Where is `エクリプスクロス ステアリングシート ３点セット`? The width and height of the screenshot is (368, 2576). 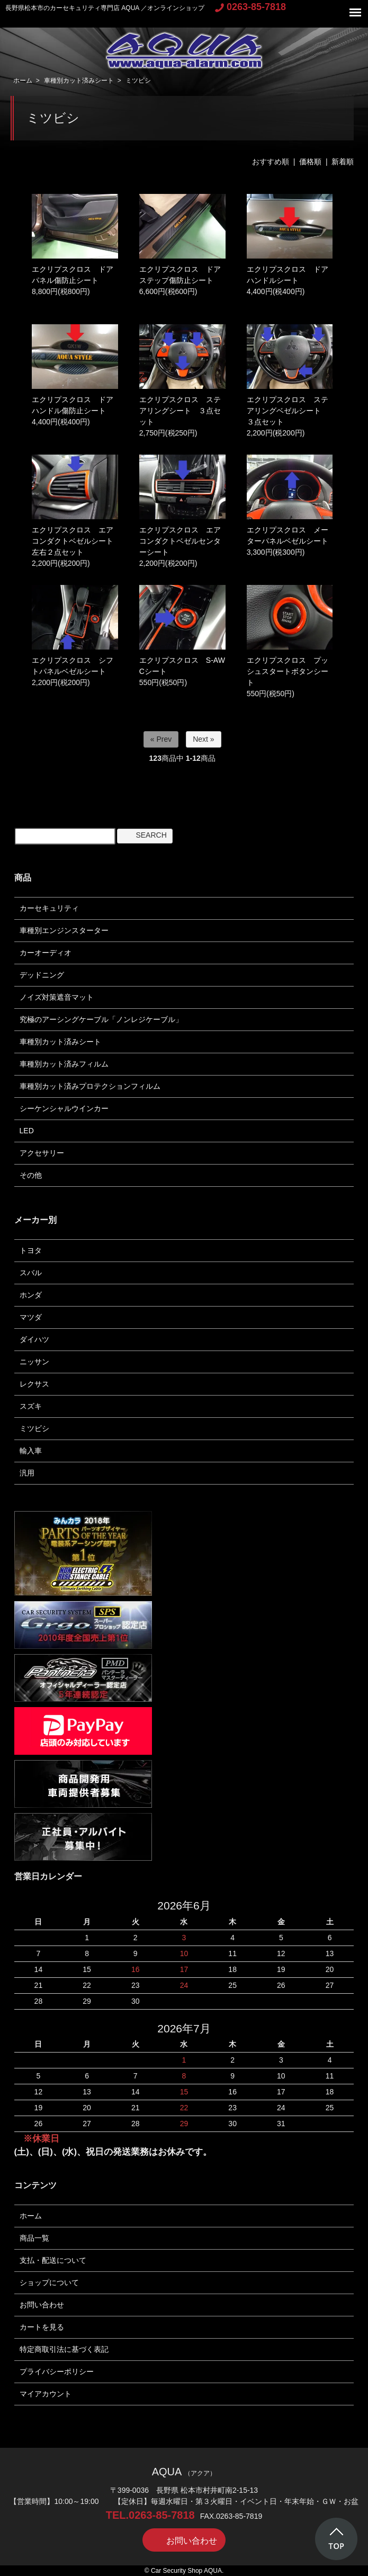
エクリプスクロス ステアリングシート ３点セット is located at coordinates (180, 410).